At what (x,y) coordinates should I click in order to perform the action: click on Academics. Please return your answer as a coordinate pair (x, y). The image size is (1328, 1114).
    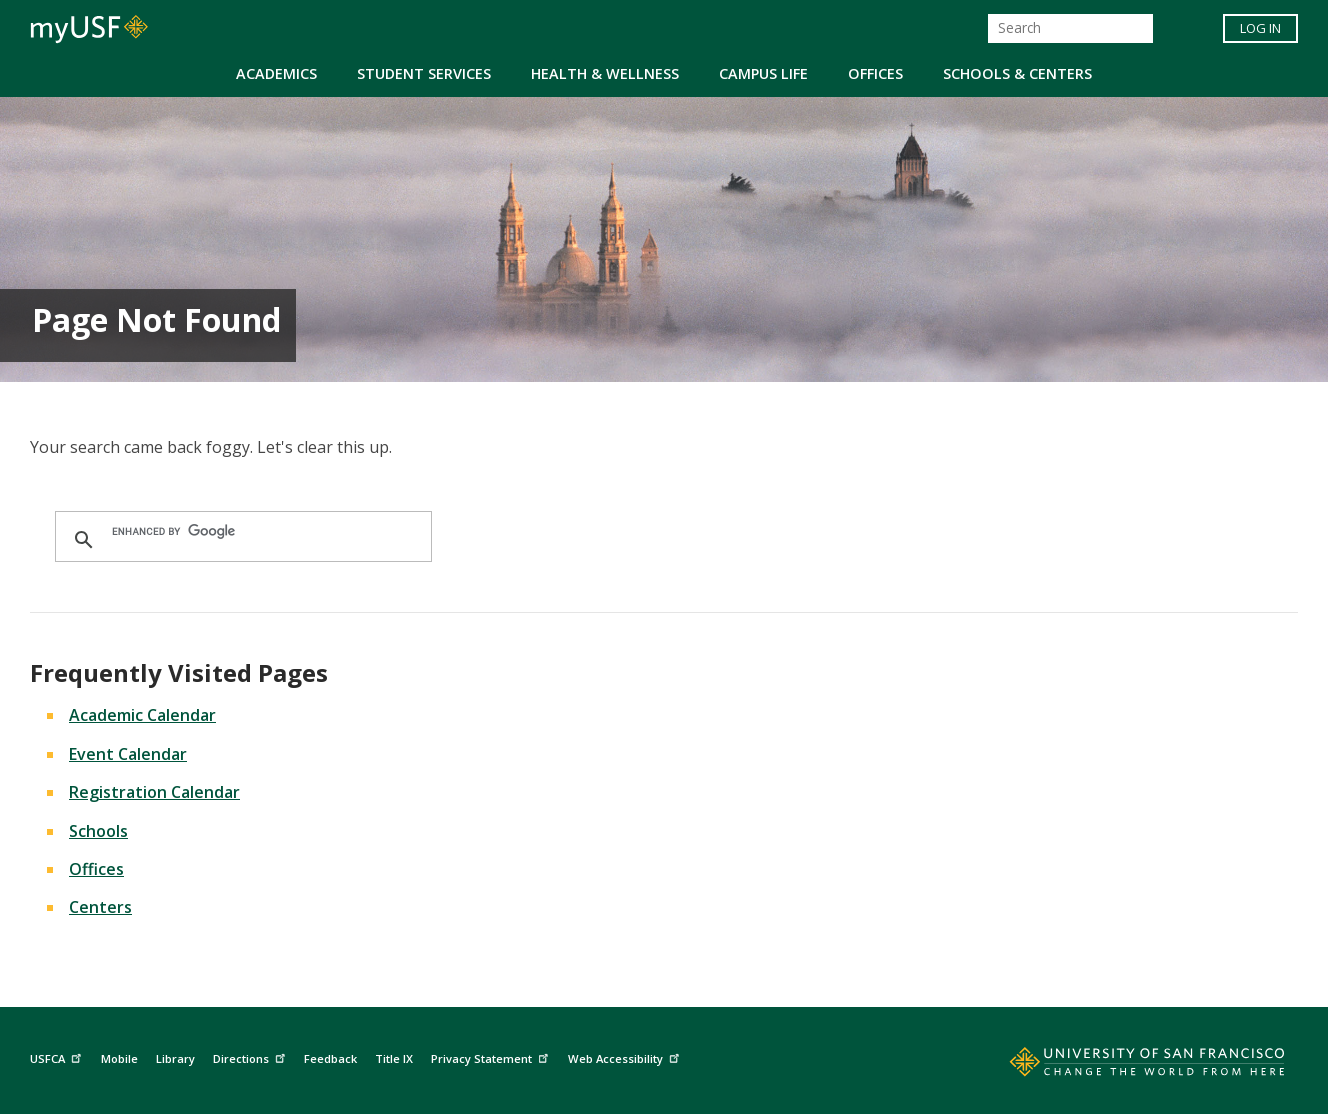
    Looking at the image, I should click on (276, 73).